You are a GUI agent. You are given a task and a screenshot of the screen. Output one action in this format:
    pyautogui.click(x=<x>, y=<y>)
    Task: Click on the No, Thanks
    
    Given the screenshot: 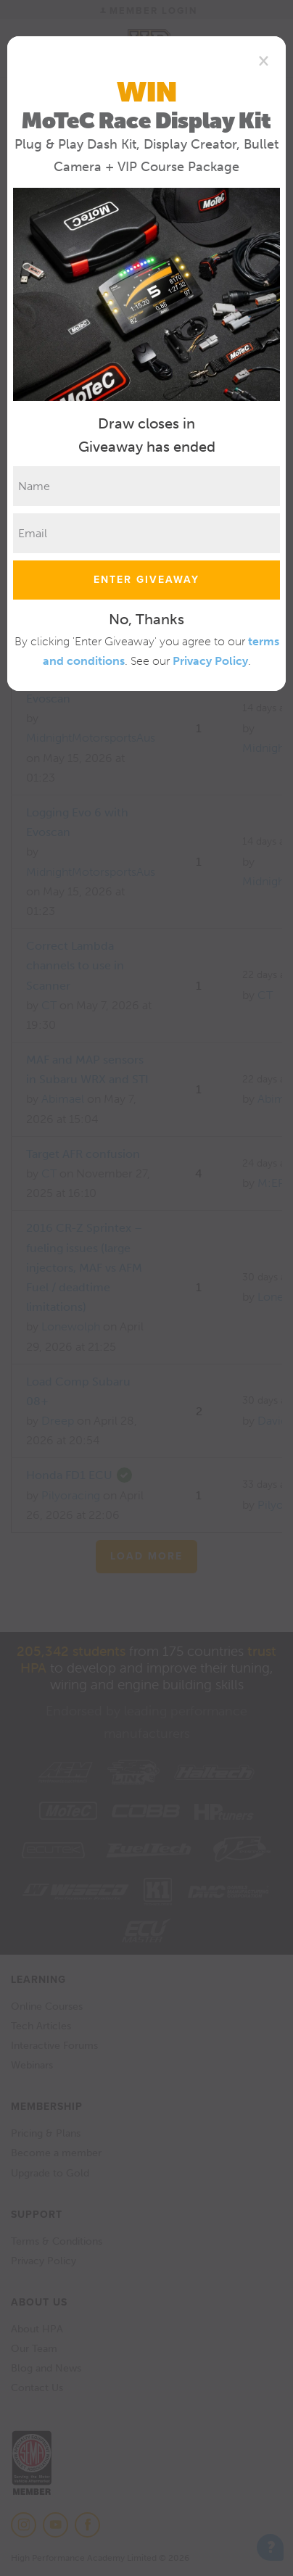 What is the action you would take?
    pyautogui.click(x=146, y=619)
    